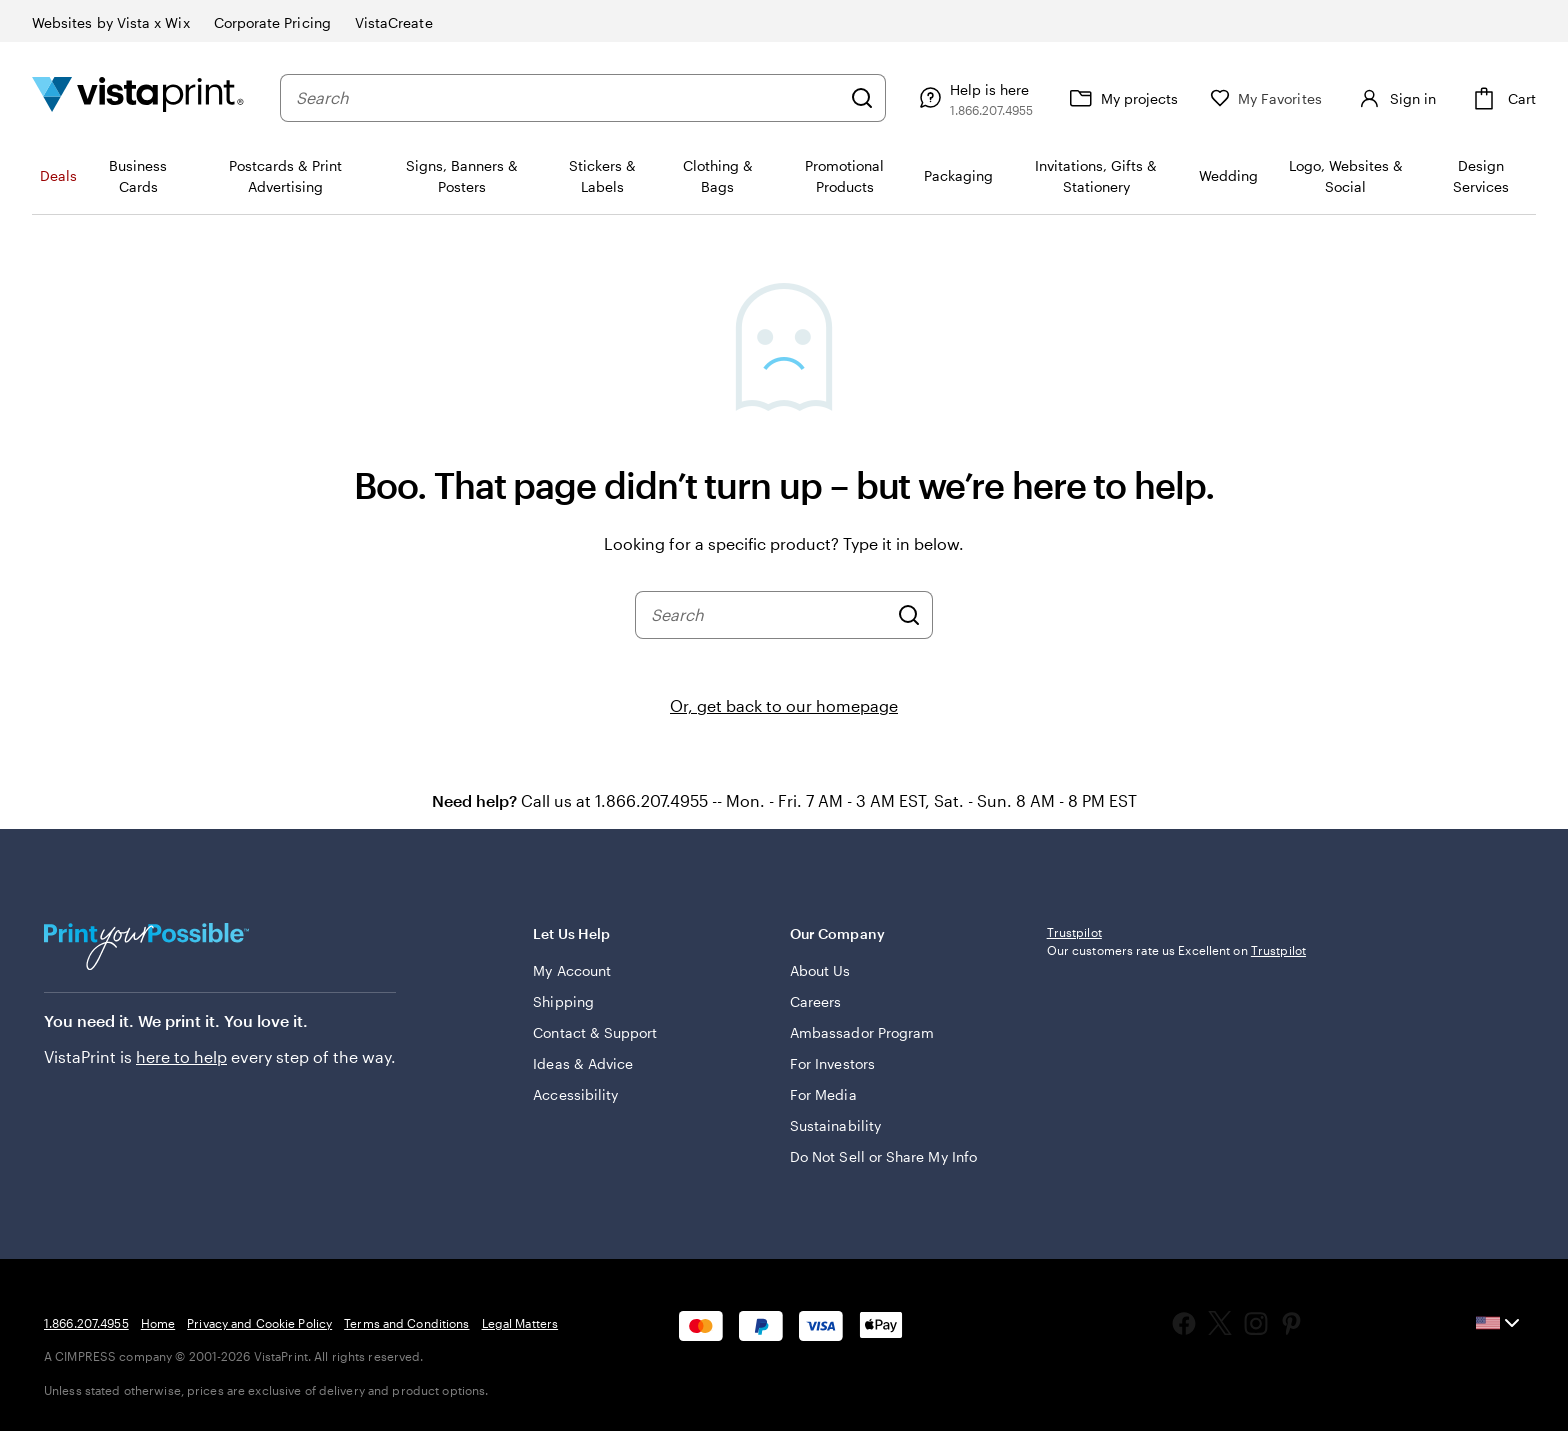 This screenshot has height=1431, width=1568. Describe the element at coordinates (568, 98) in the screenshot. I see `[combobox]` at that location.